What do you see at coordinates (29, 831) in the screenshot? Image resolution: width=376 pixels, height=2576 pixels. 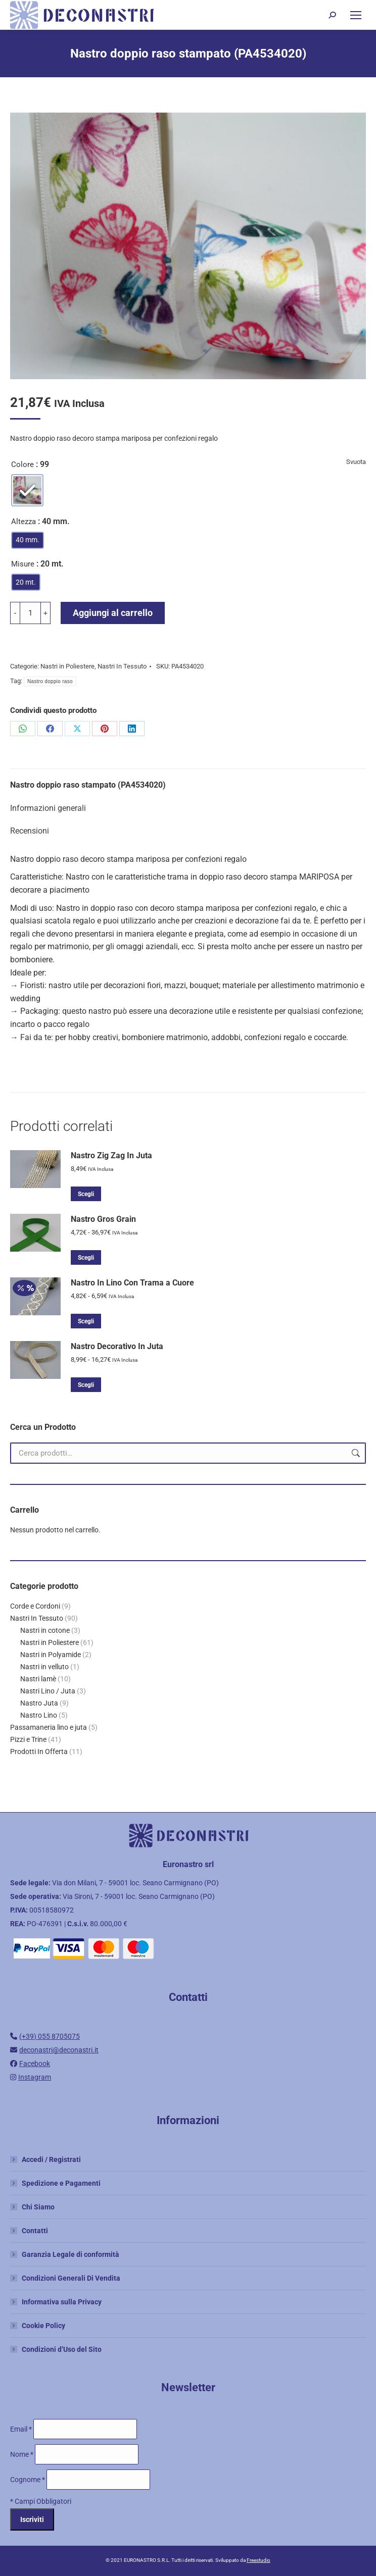 I see `Recensioni` at bounding box center [29, 831].